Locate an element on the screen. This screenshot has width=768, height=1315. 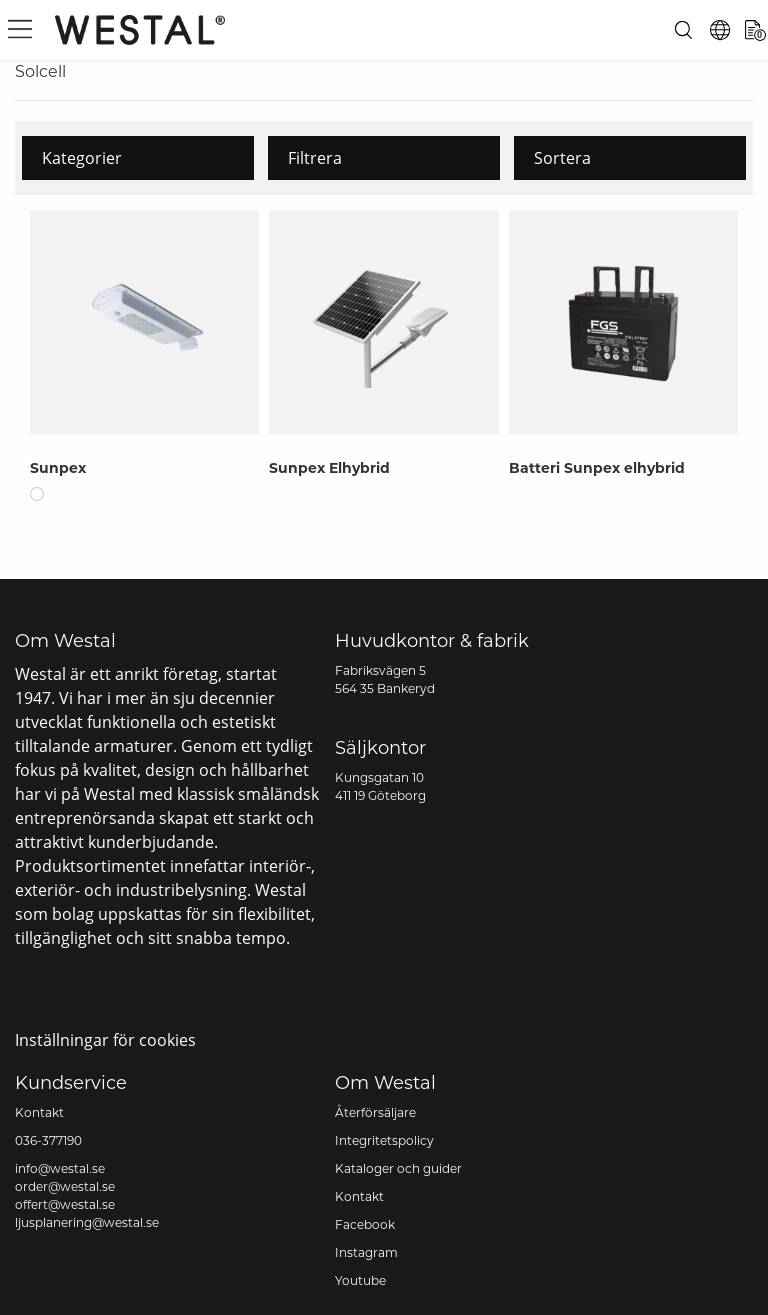
Facebook is located at coordinates (365, 1224).